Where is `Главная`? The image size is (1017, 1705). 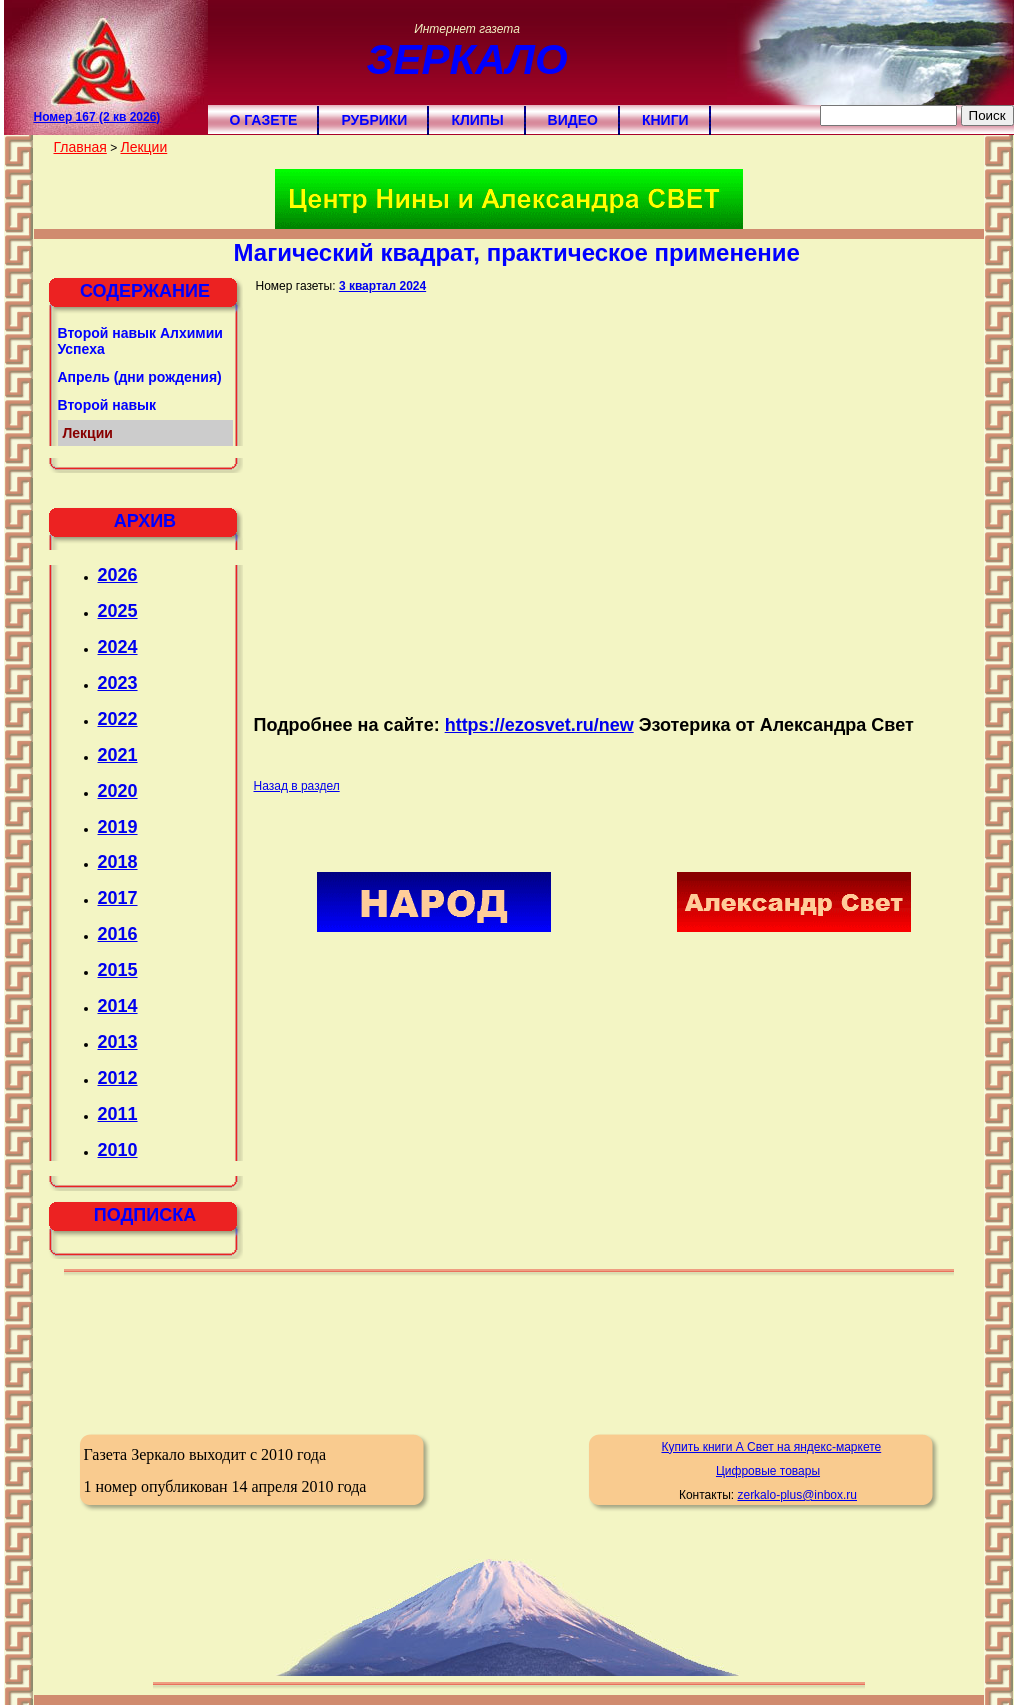
Главная is located at coordinates (80, 147).